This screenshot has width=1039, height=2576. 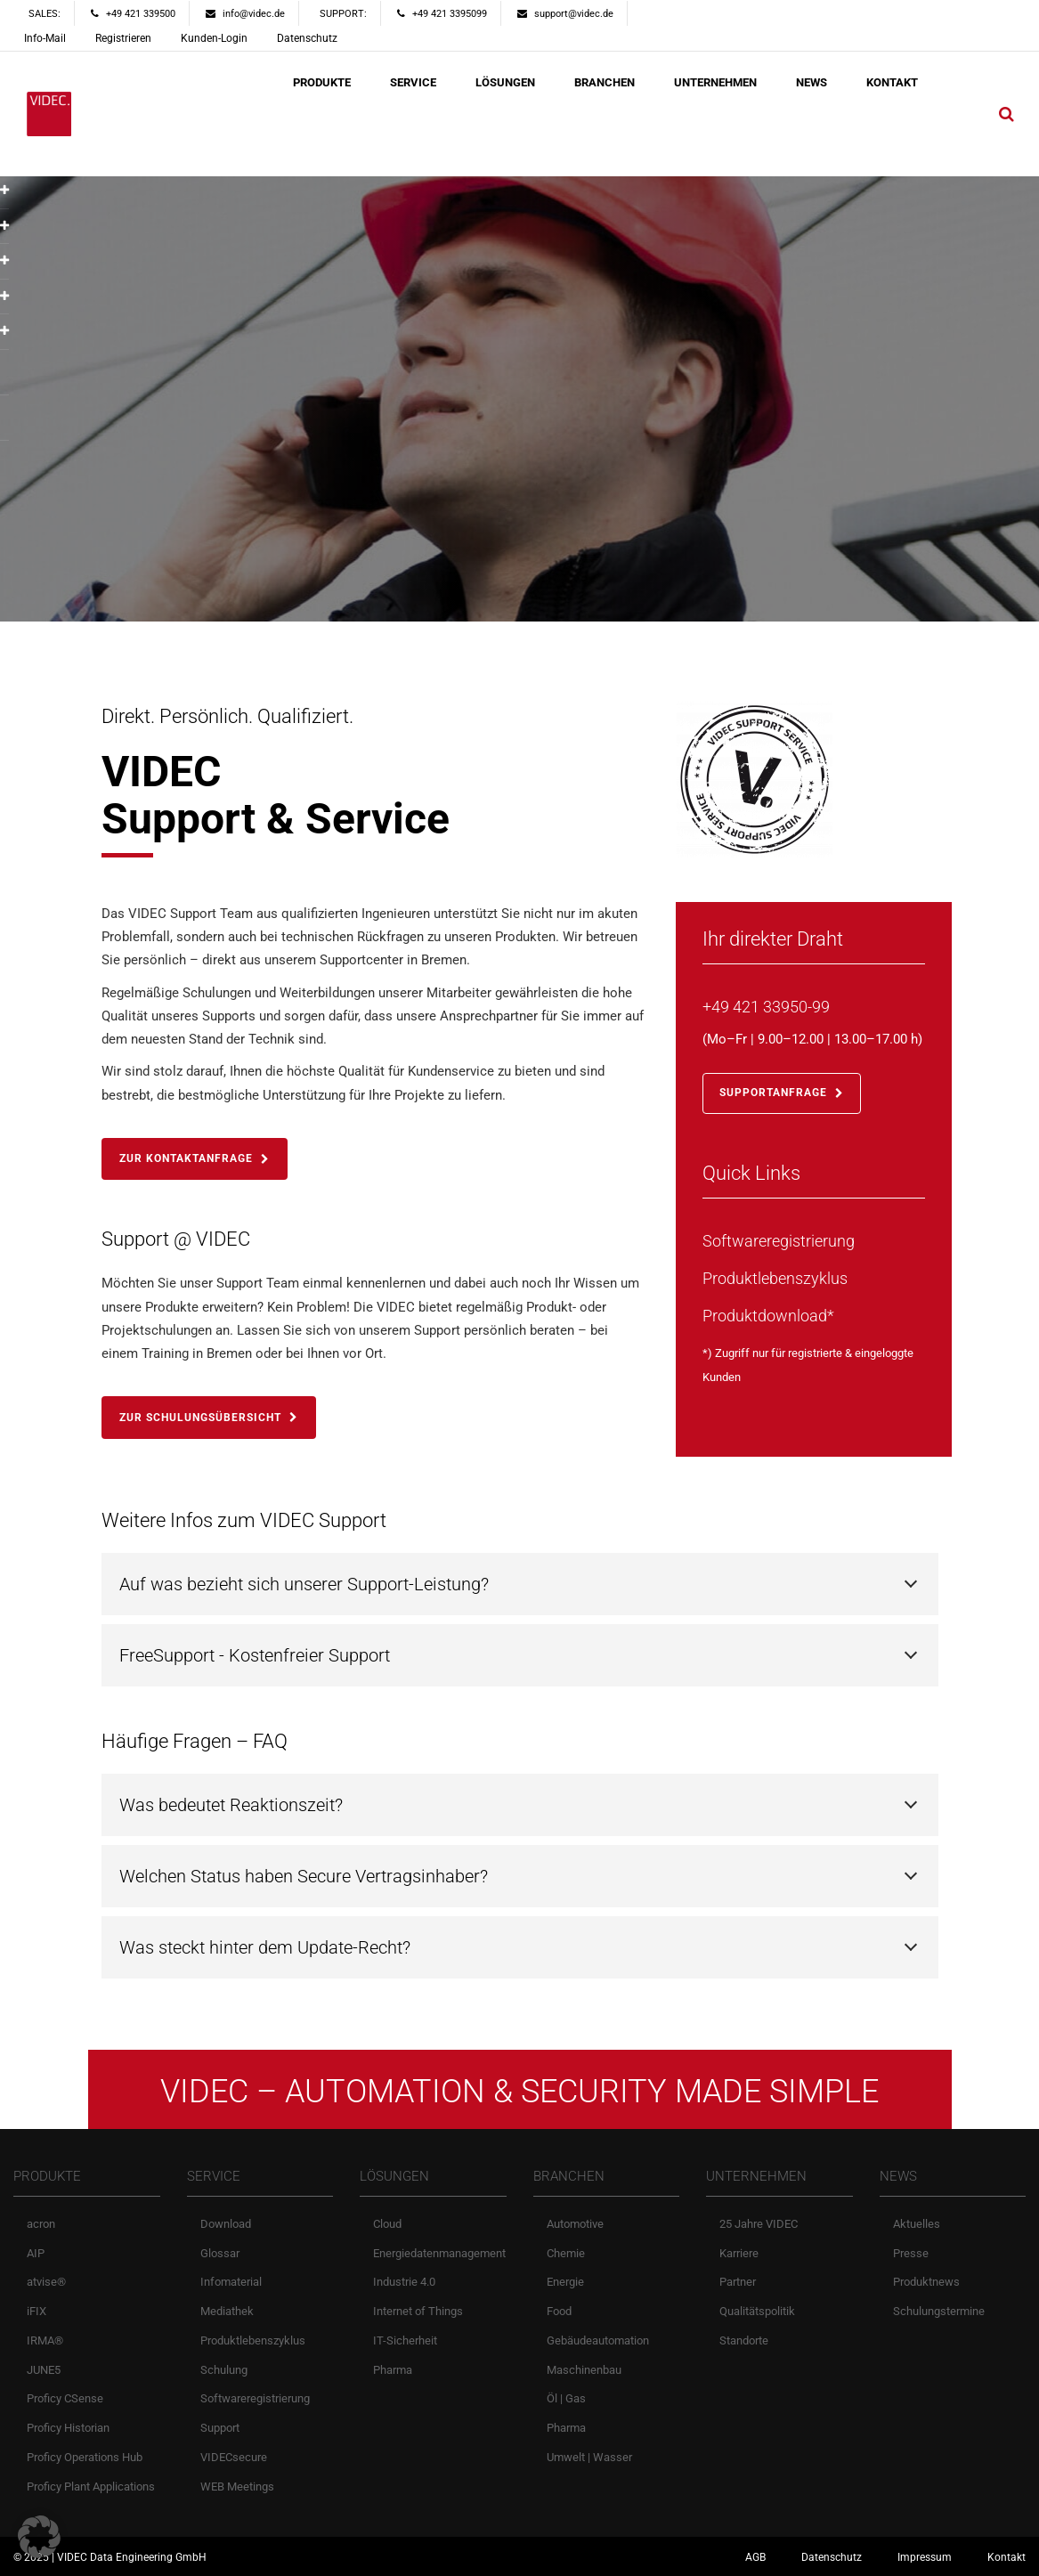 What do you see at coordinates (755, 2557) in the screenshot?
I see `AGB` at bounding box center [755, 2557].